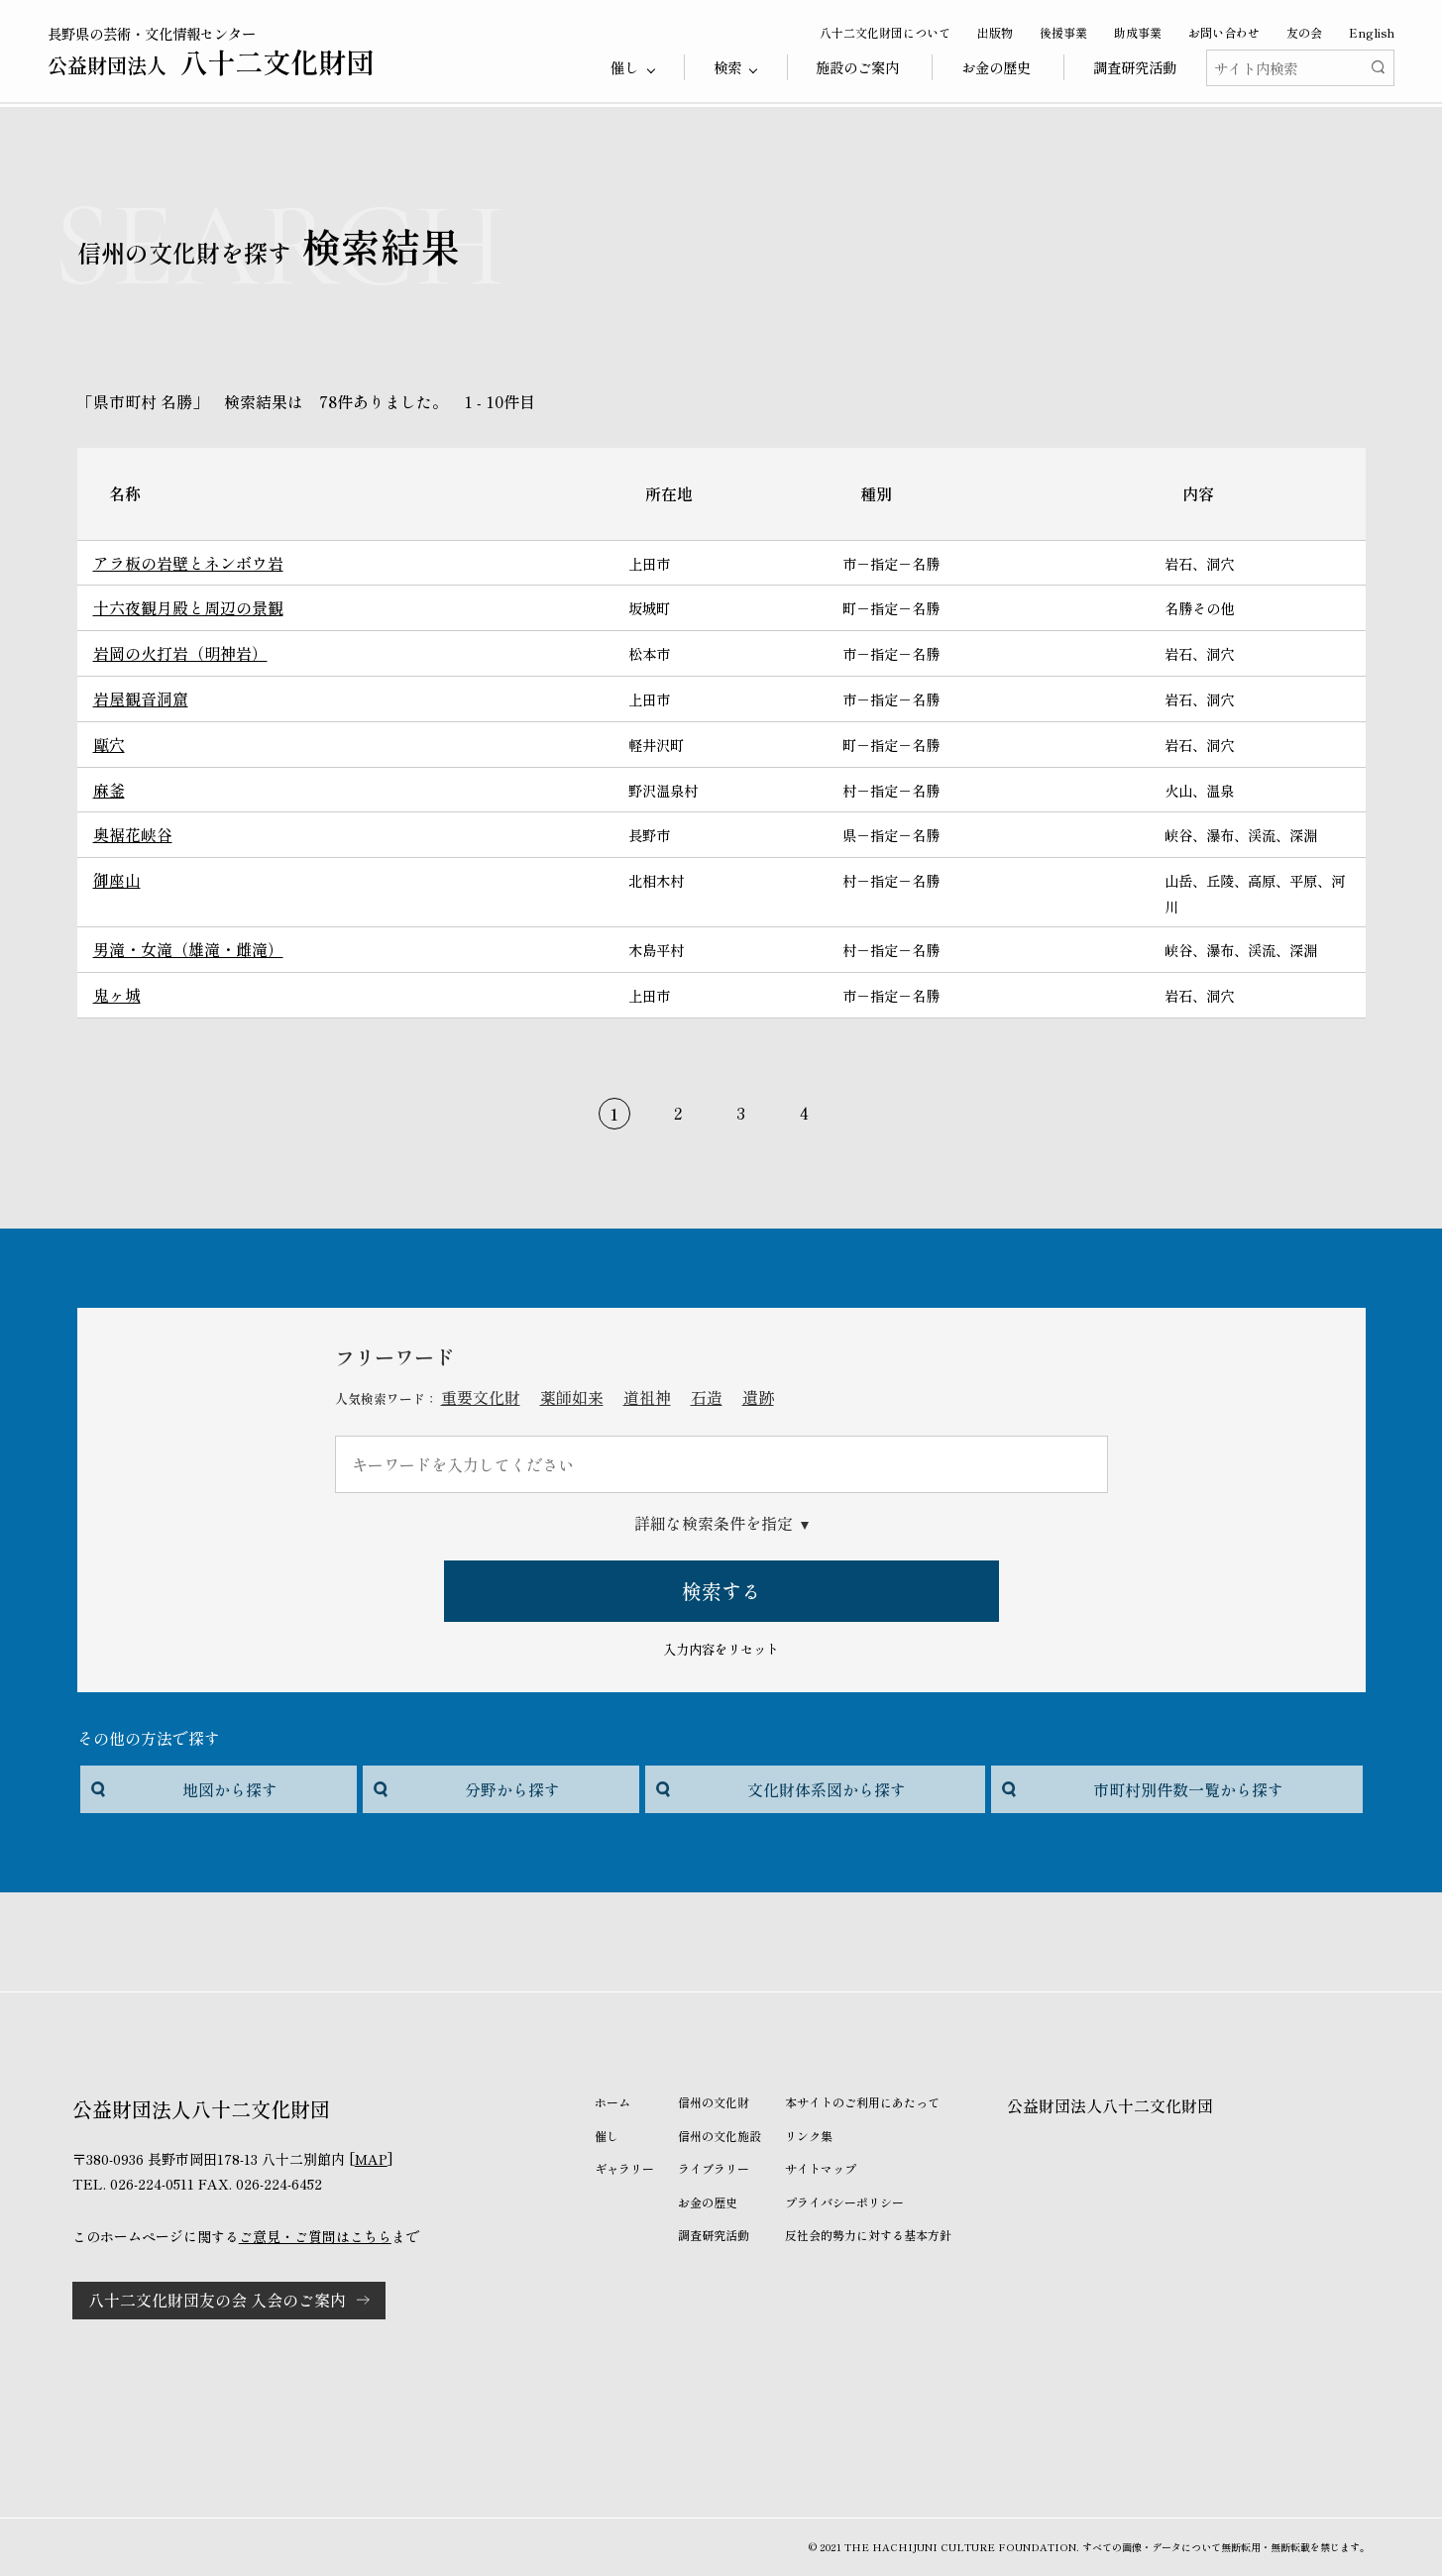 The image size is (1442, 2576). What do you see at coordinates (1138, 32) in the screenshot?
I see `助成事業` at bounding box center [1138, 32].